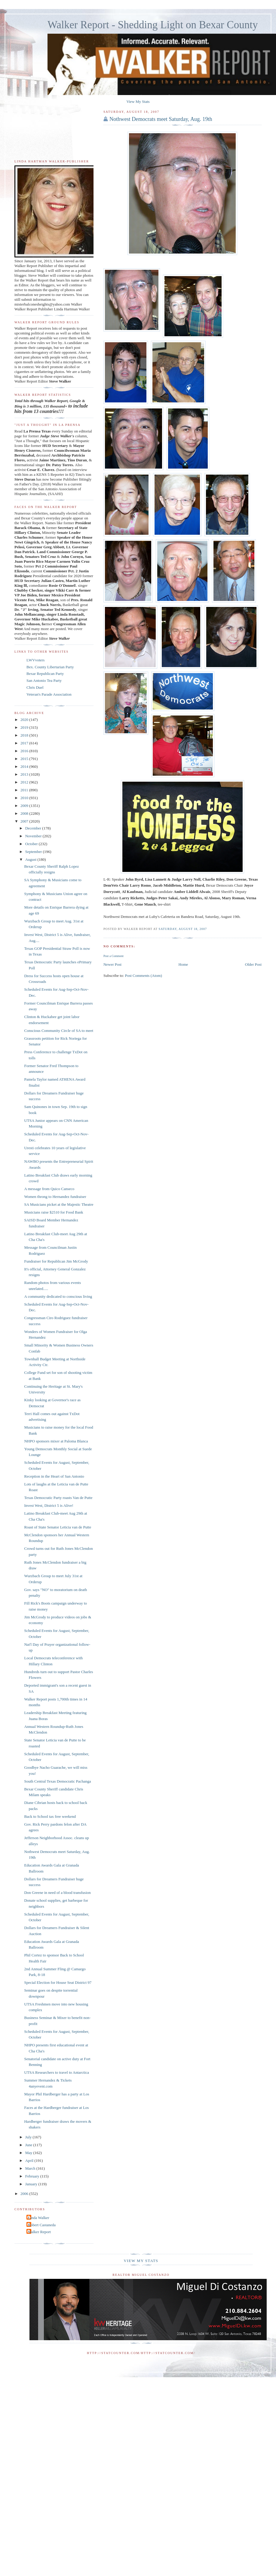 The image size is (276, 2576). I want to click on March, so click(30, 2168).